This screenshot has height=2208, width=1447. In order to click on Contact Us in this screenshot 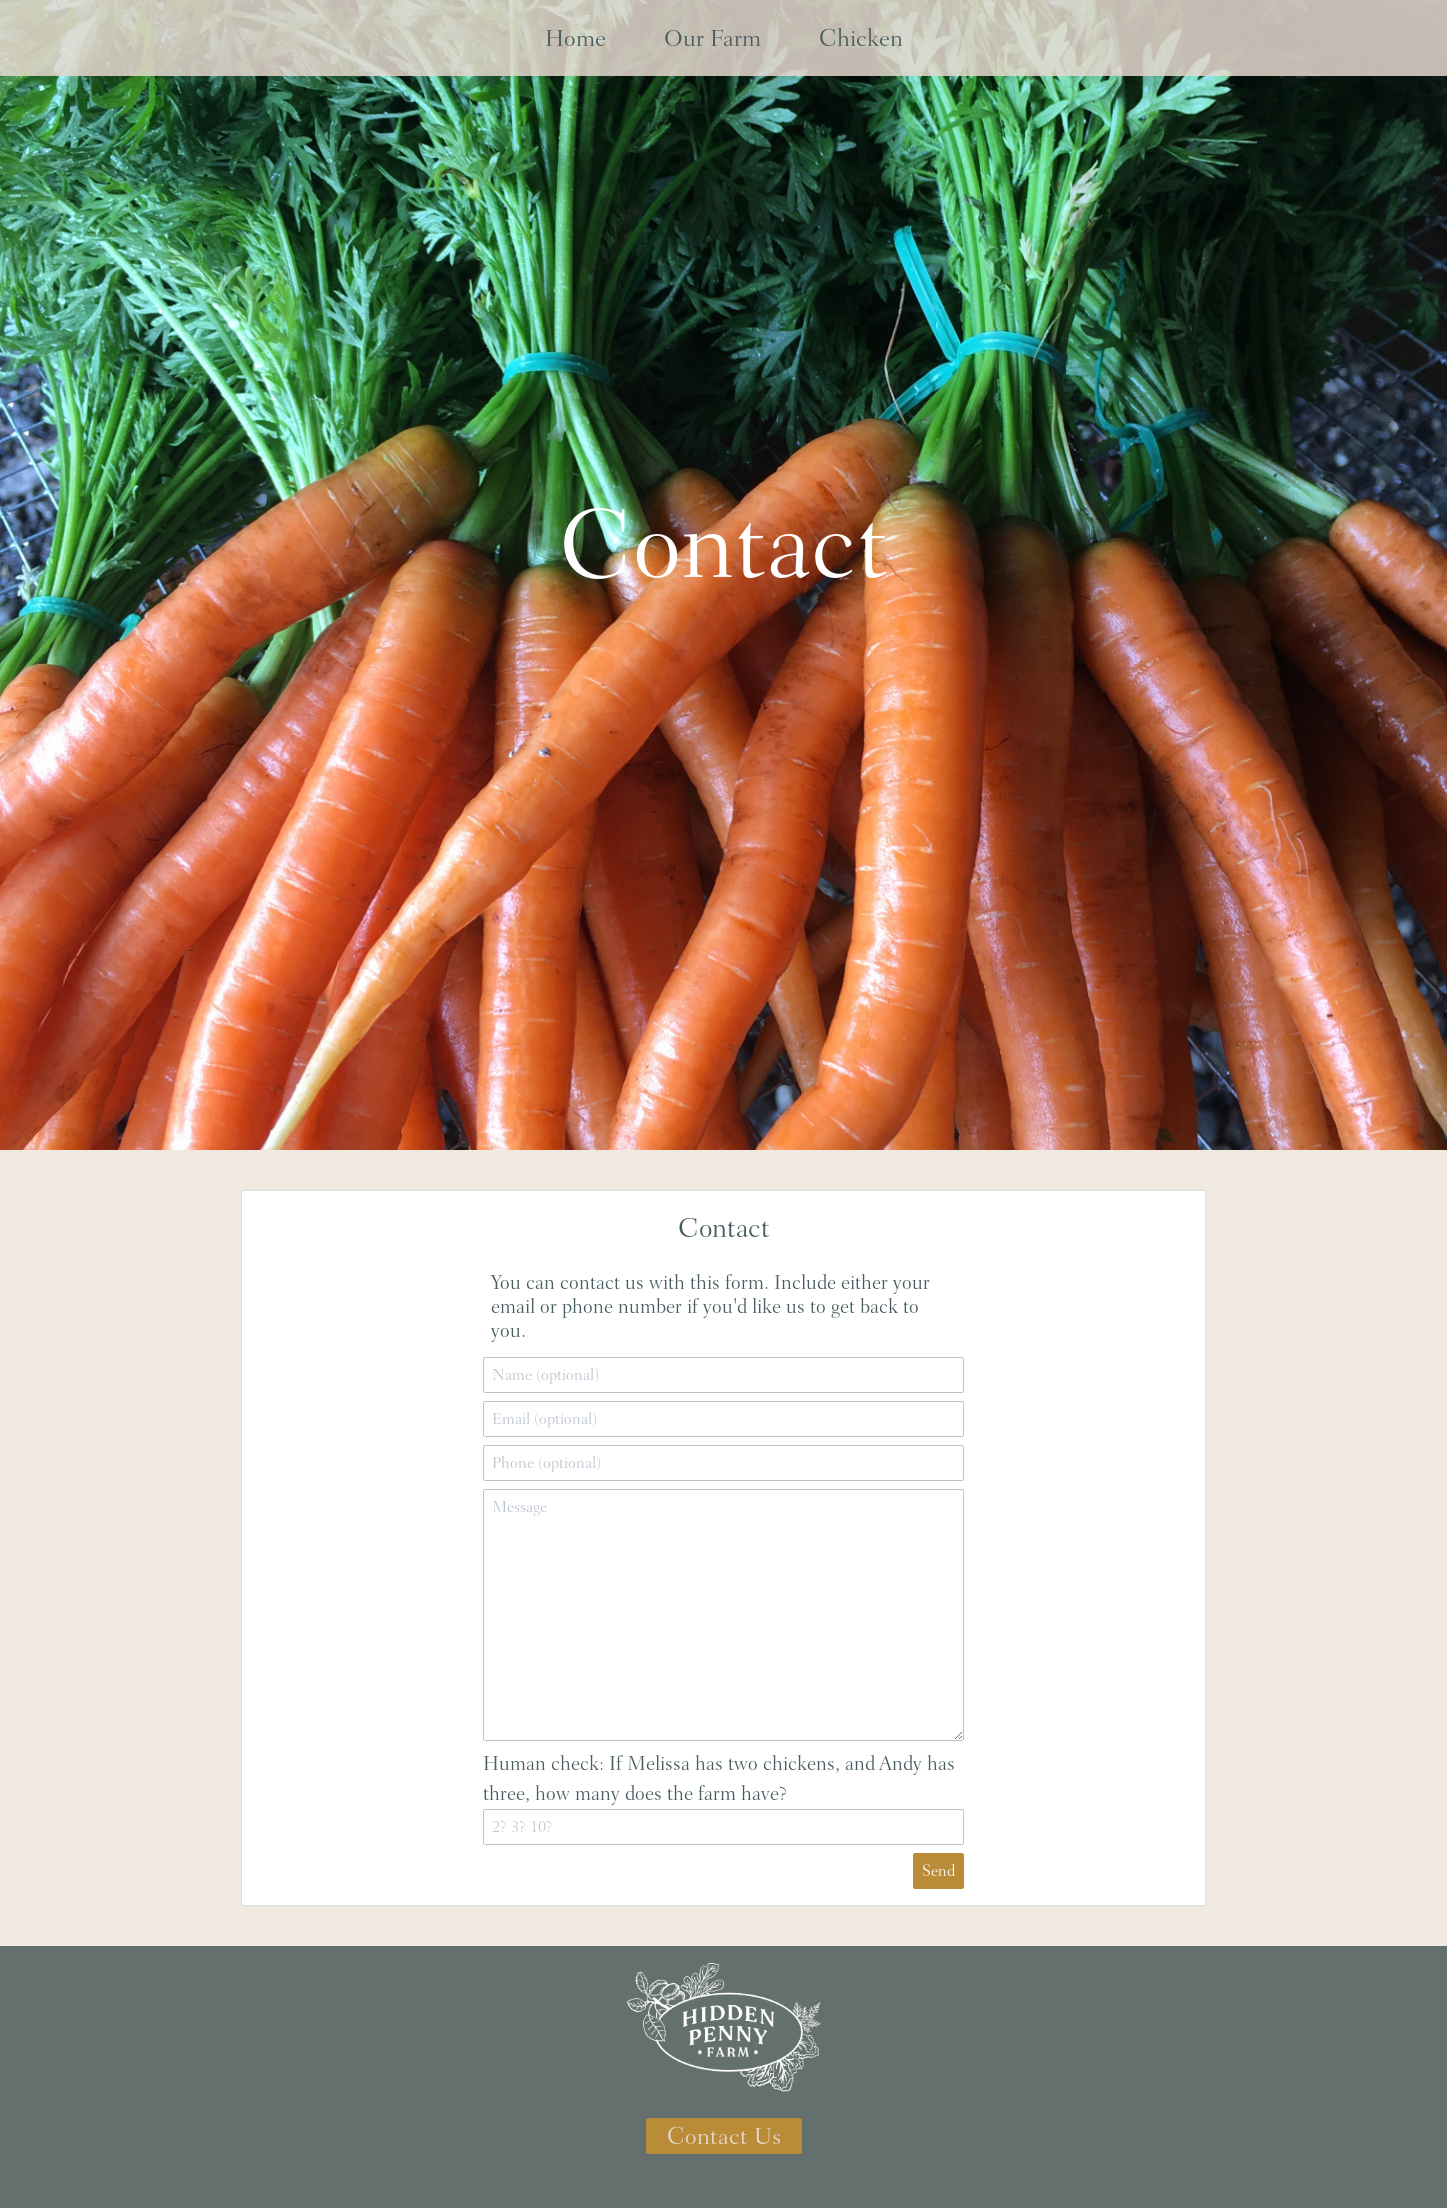, I will do `click(724, 2136)`.